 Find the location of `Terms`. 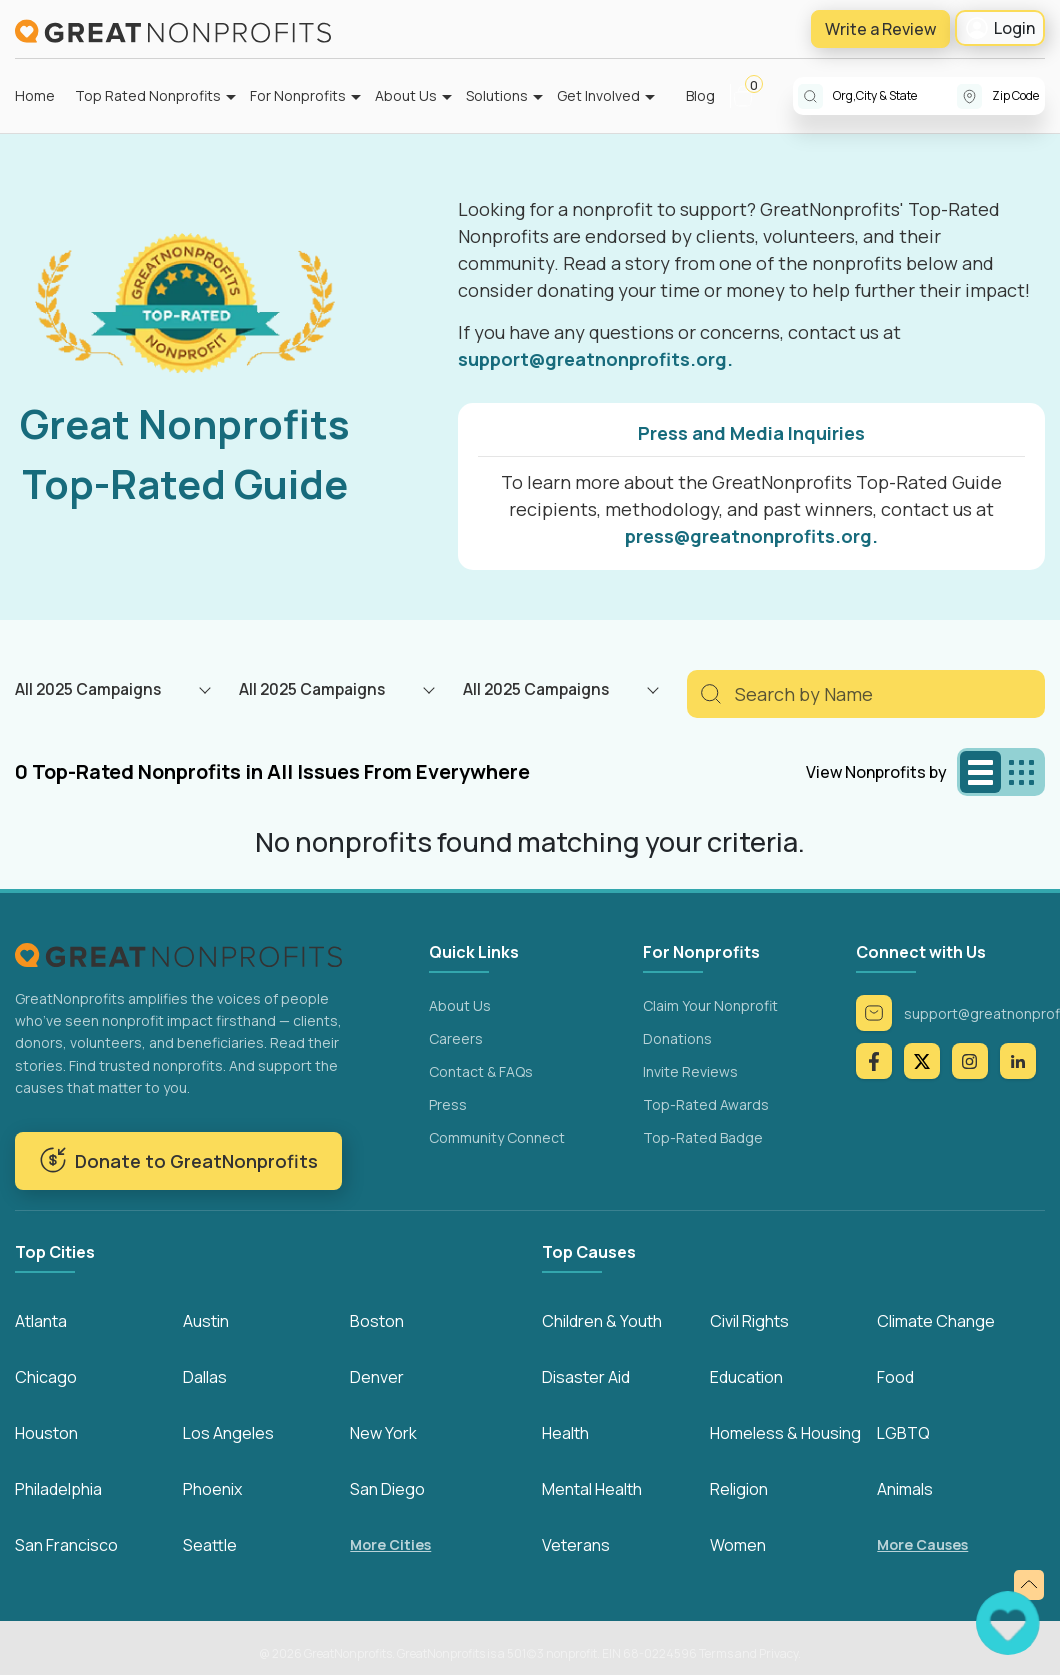

Terms is located at coordinates (716, 1653).